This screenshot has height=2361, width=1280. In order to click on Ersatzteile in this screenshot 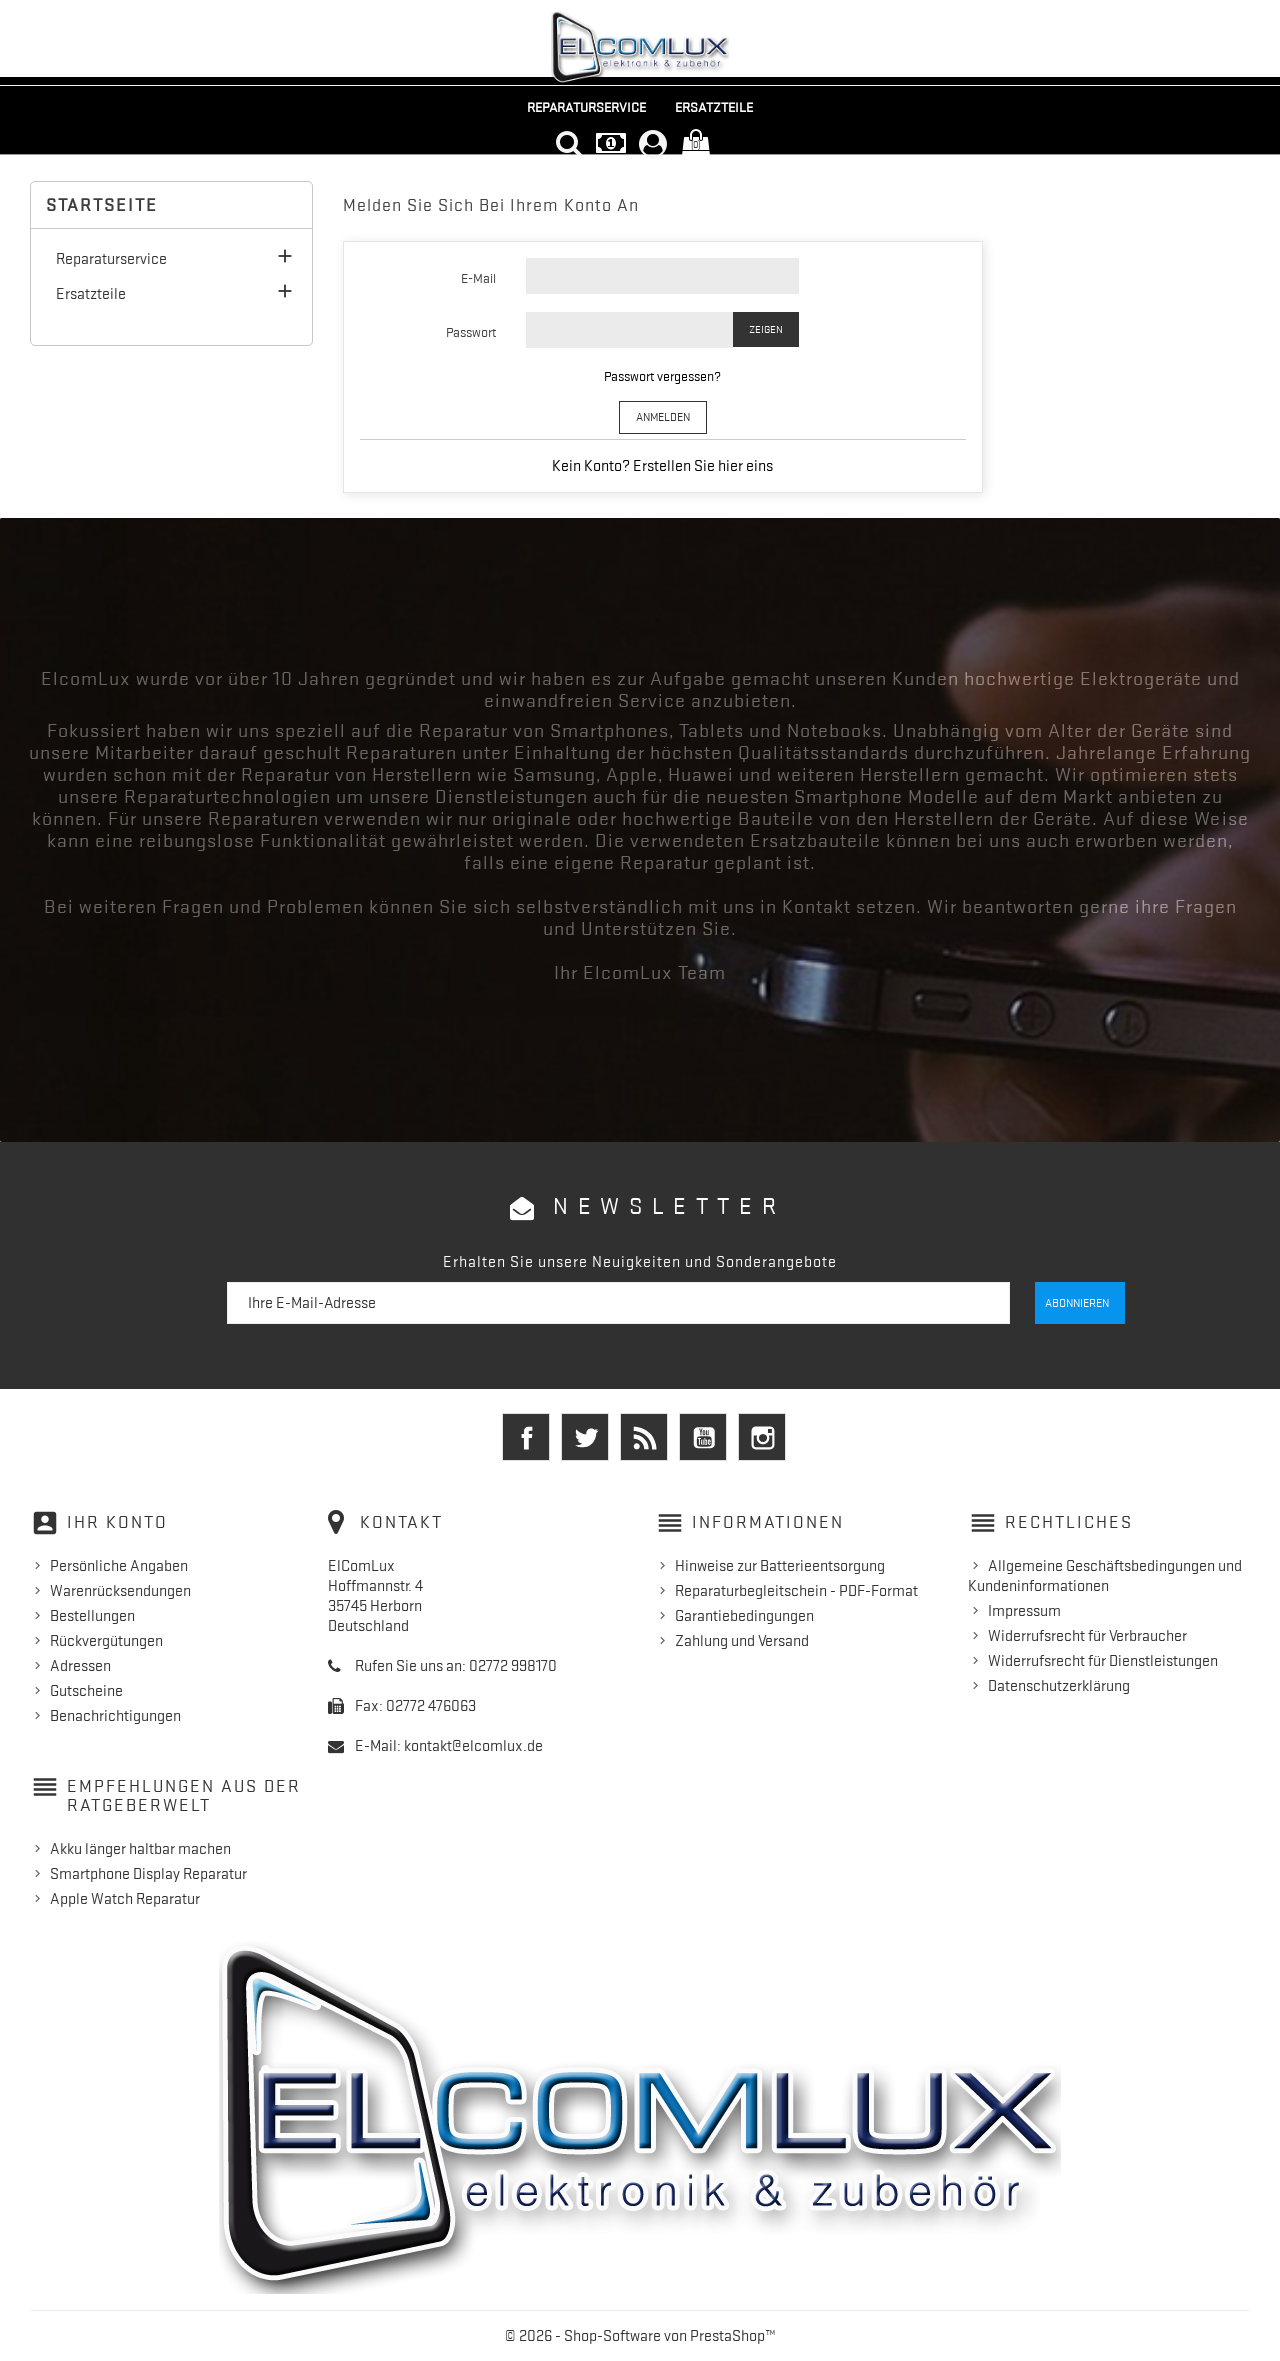, I will do `click(714, 107)`.